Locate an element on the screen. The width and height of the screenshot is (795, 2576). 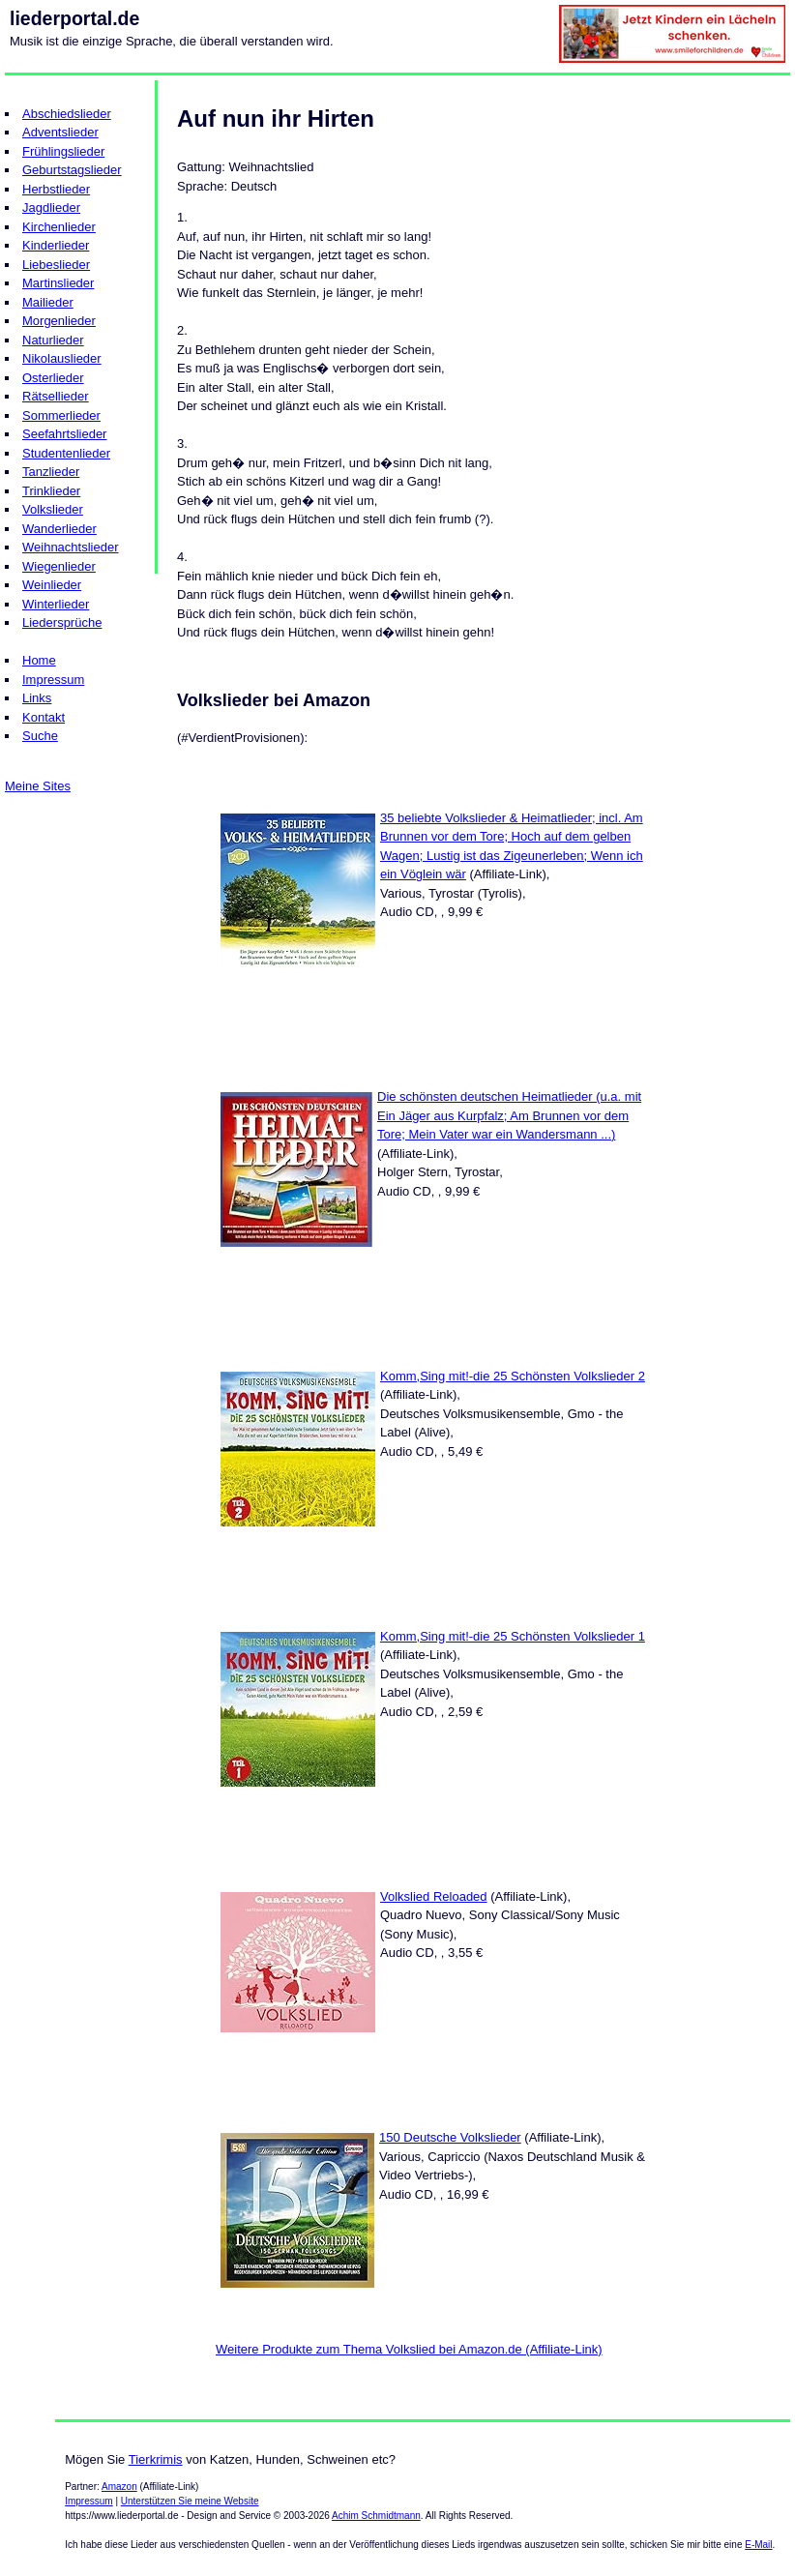
Martinslieder is located at coordinates (58, 283).